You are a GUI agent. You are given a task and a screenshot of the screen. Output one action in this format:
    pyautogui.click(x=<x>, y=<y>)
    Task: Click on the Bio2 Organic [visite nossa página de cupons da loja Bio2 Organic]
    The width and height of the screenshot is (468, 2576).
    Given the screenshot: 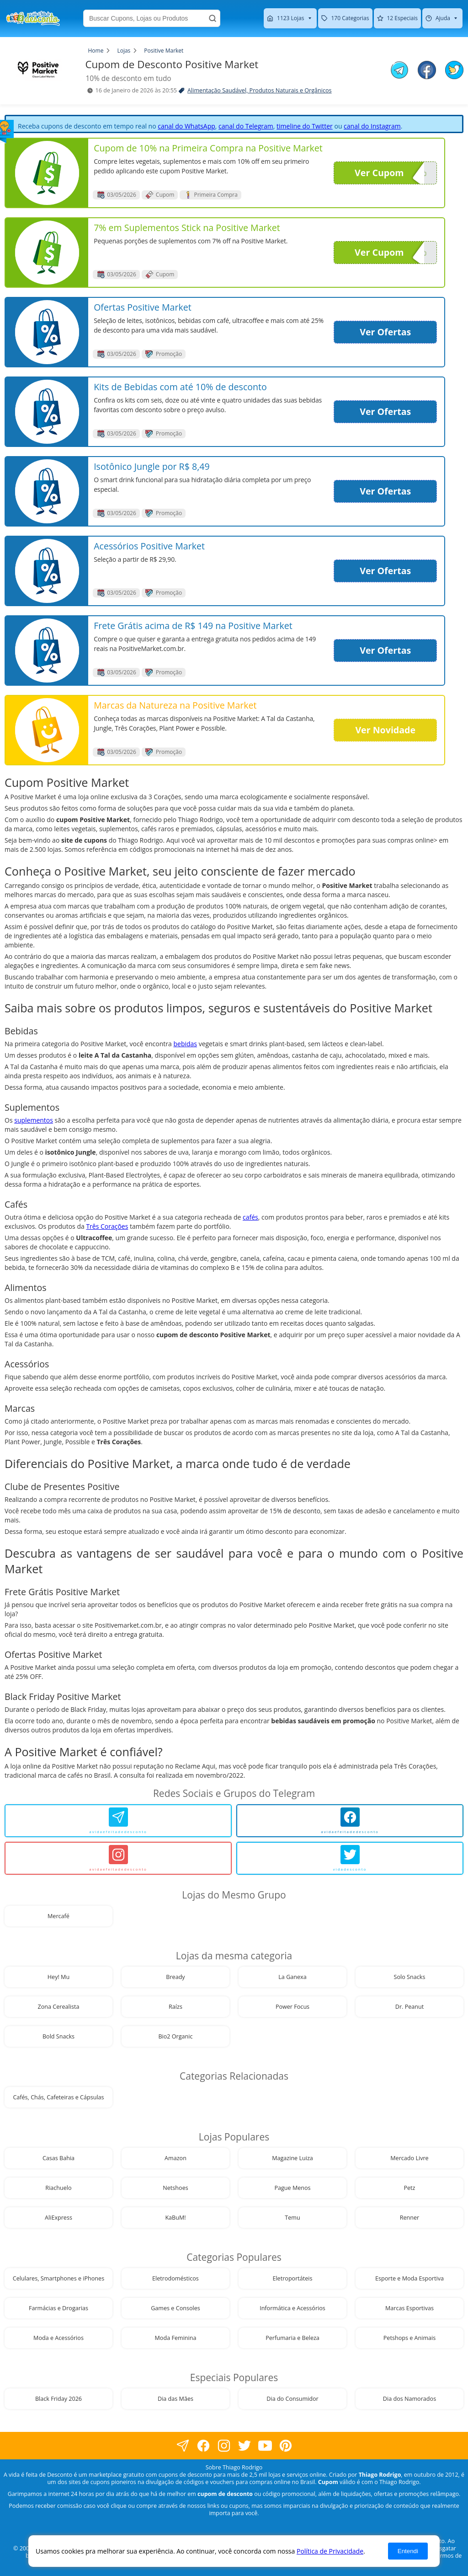 What is the action you would take?
    pyautogui.click(x=175, y=2036)
    